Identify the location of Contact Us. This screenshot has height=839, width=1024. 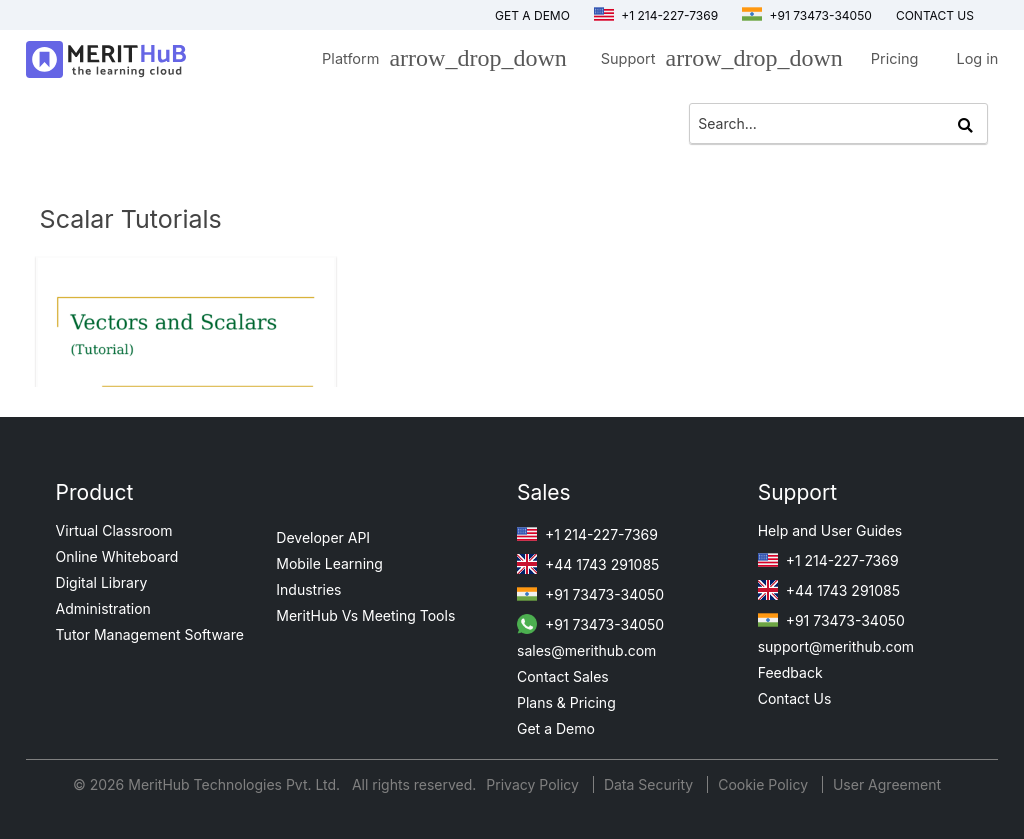
(795, 698).